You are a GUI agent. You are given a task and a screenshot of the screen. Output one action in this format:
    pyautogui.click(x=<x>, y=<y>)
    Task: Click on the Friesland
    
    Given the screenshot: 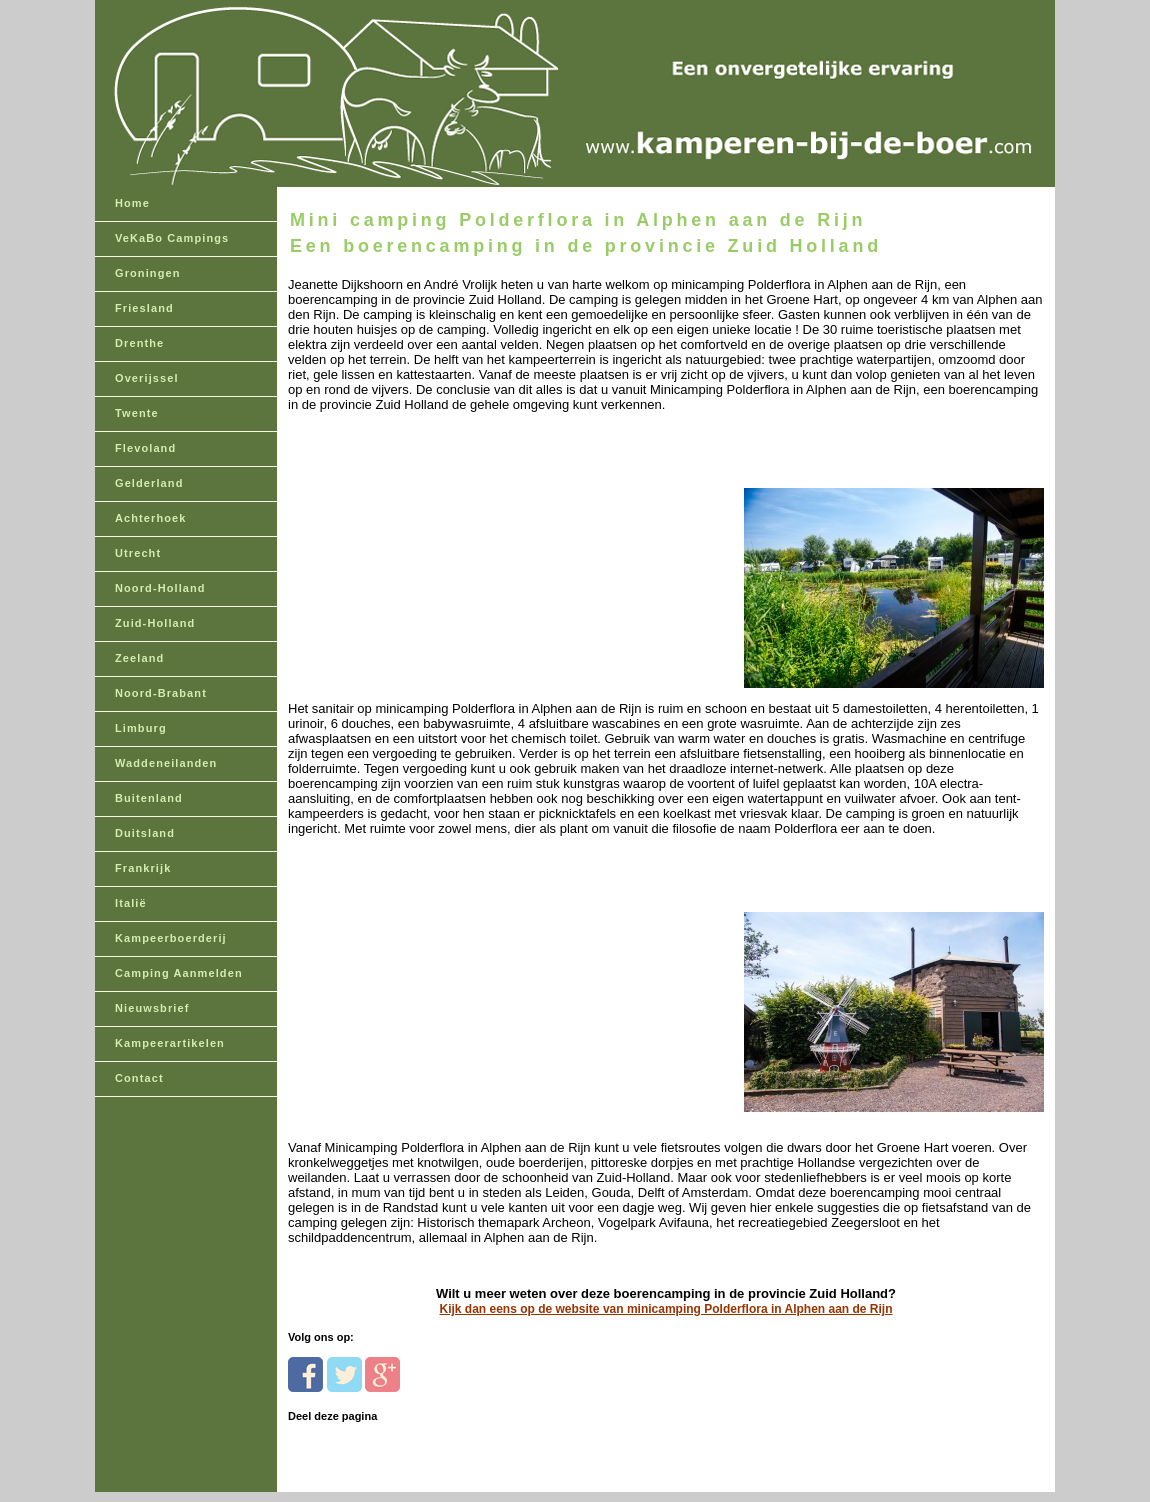 What is the action you would take?
    pyautogui.click(x=144, y=308)
    